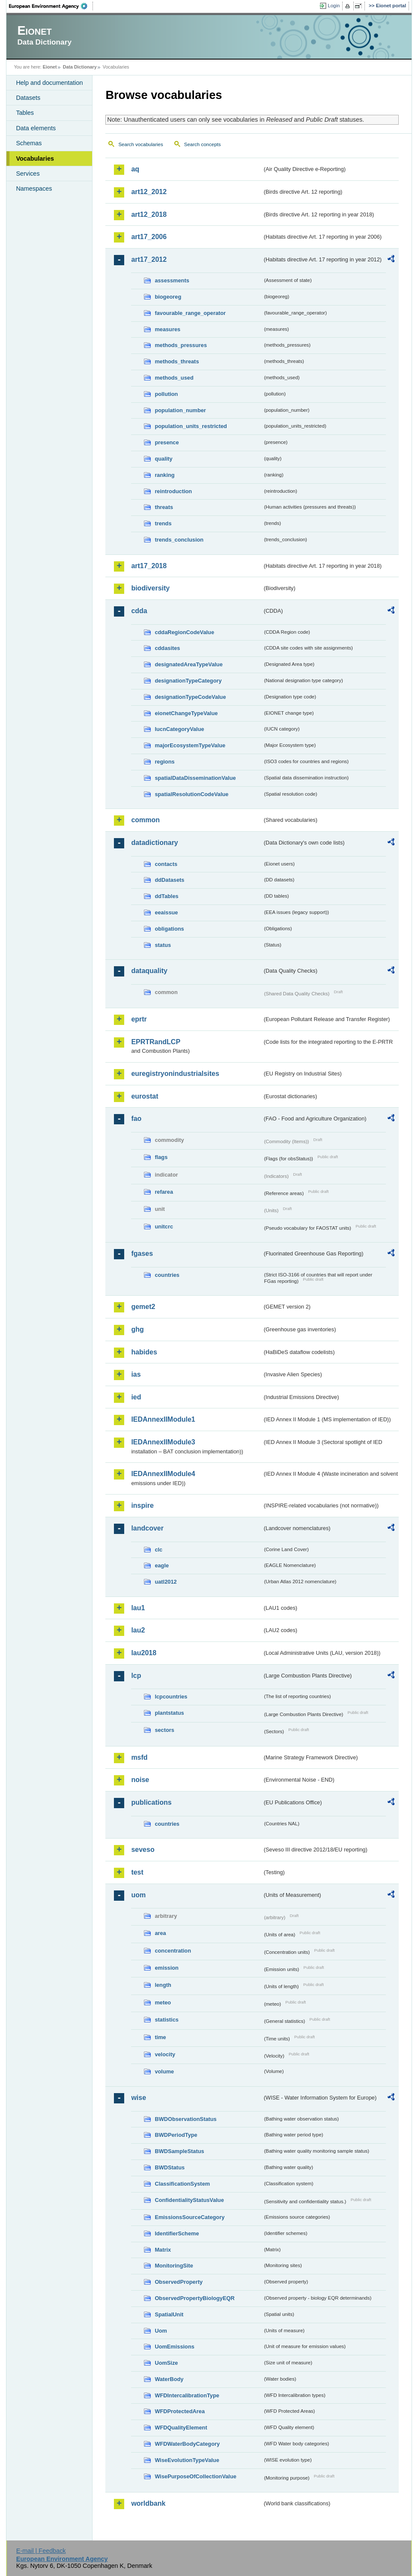  What do you see at coordinates (150, 588) in the screenshot?
I see `biodiversity` at bounding box center [150, 588].